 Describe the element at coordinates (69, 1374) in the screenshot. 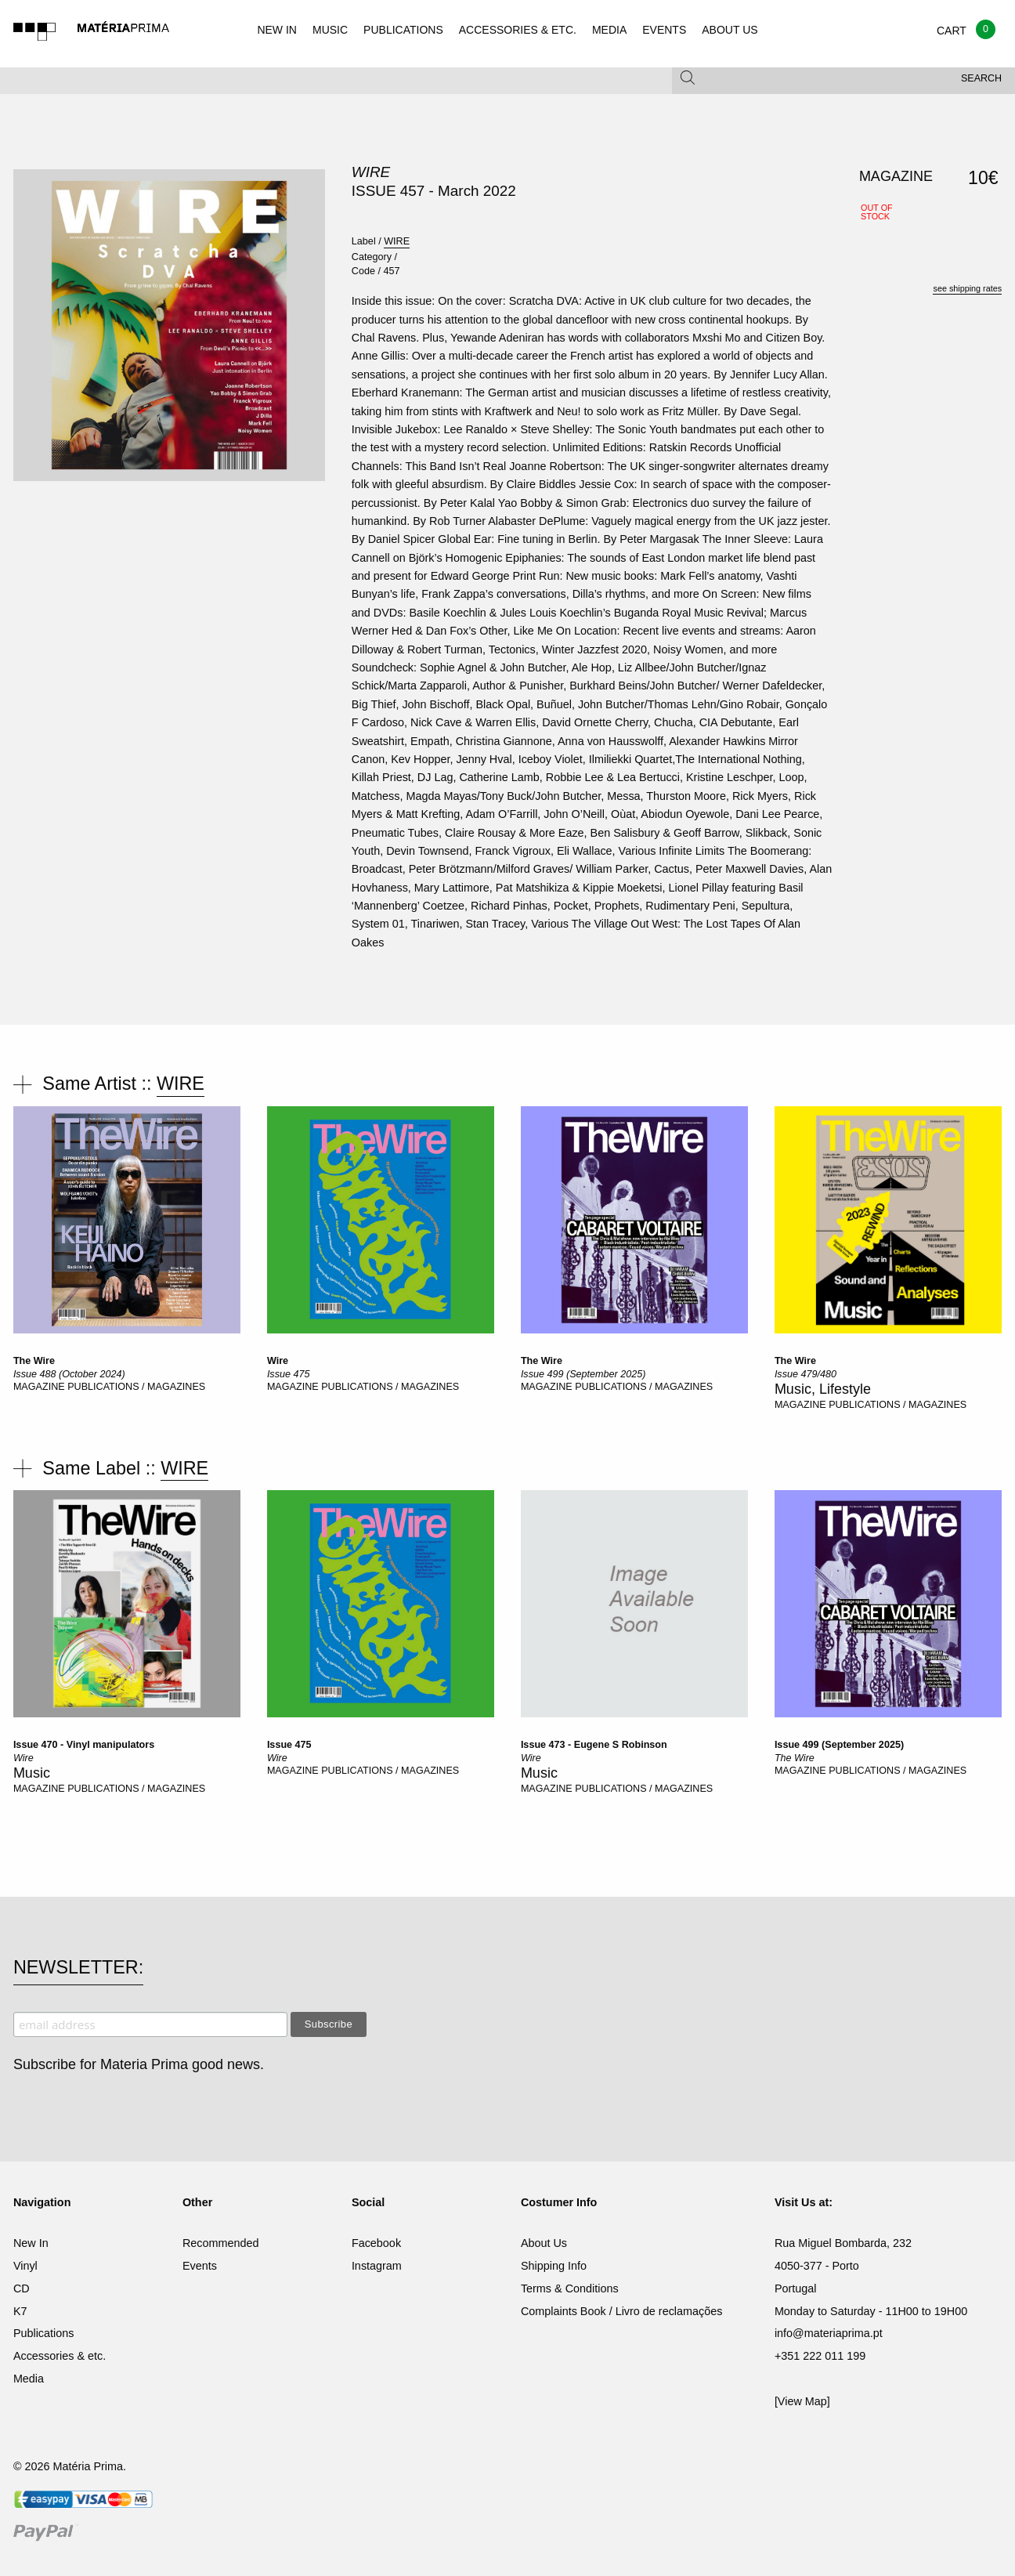

I see `Issue 488 (October 2024)` at that location.